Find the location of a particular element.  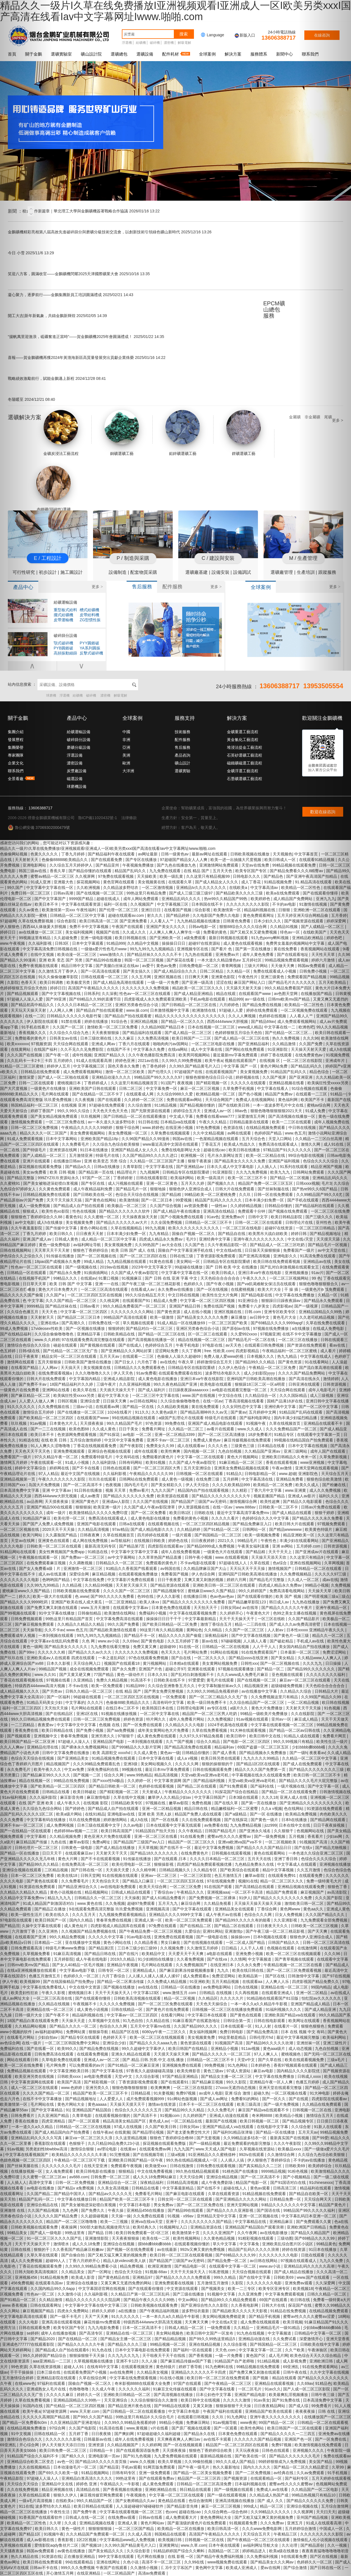

丁香综合av is located at coordinates (164, 1892).